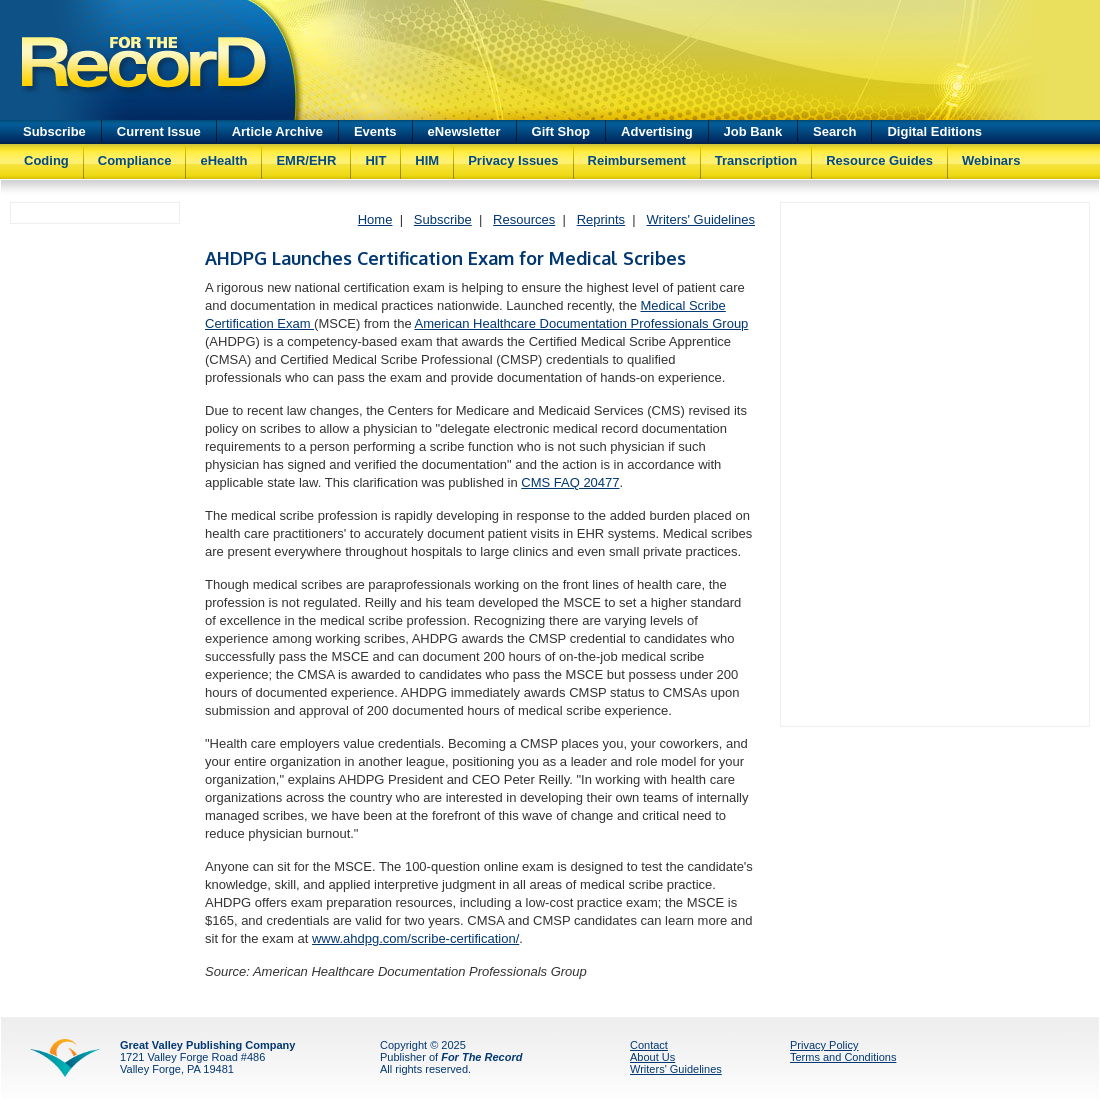  What do you see at coordinates (46, 160) in the screenshot?
I see `Coding` at bounding box center [46, 160].